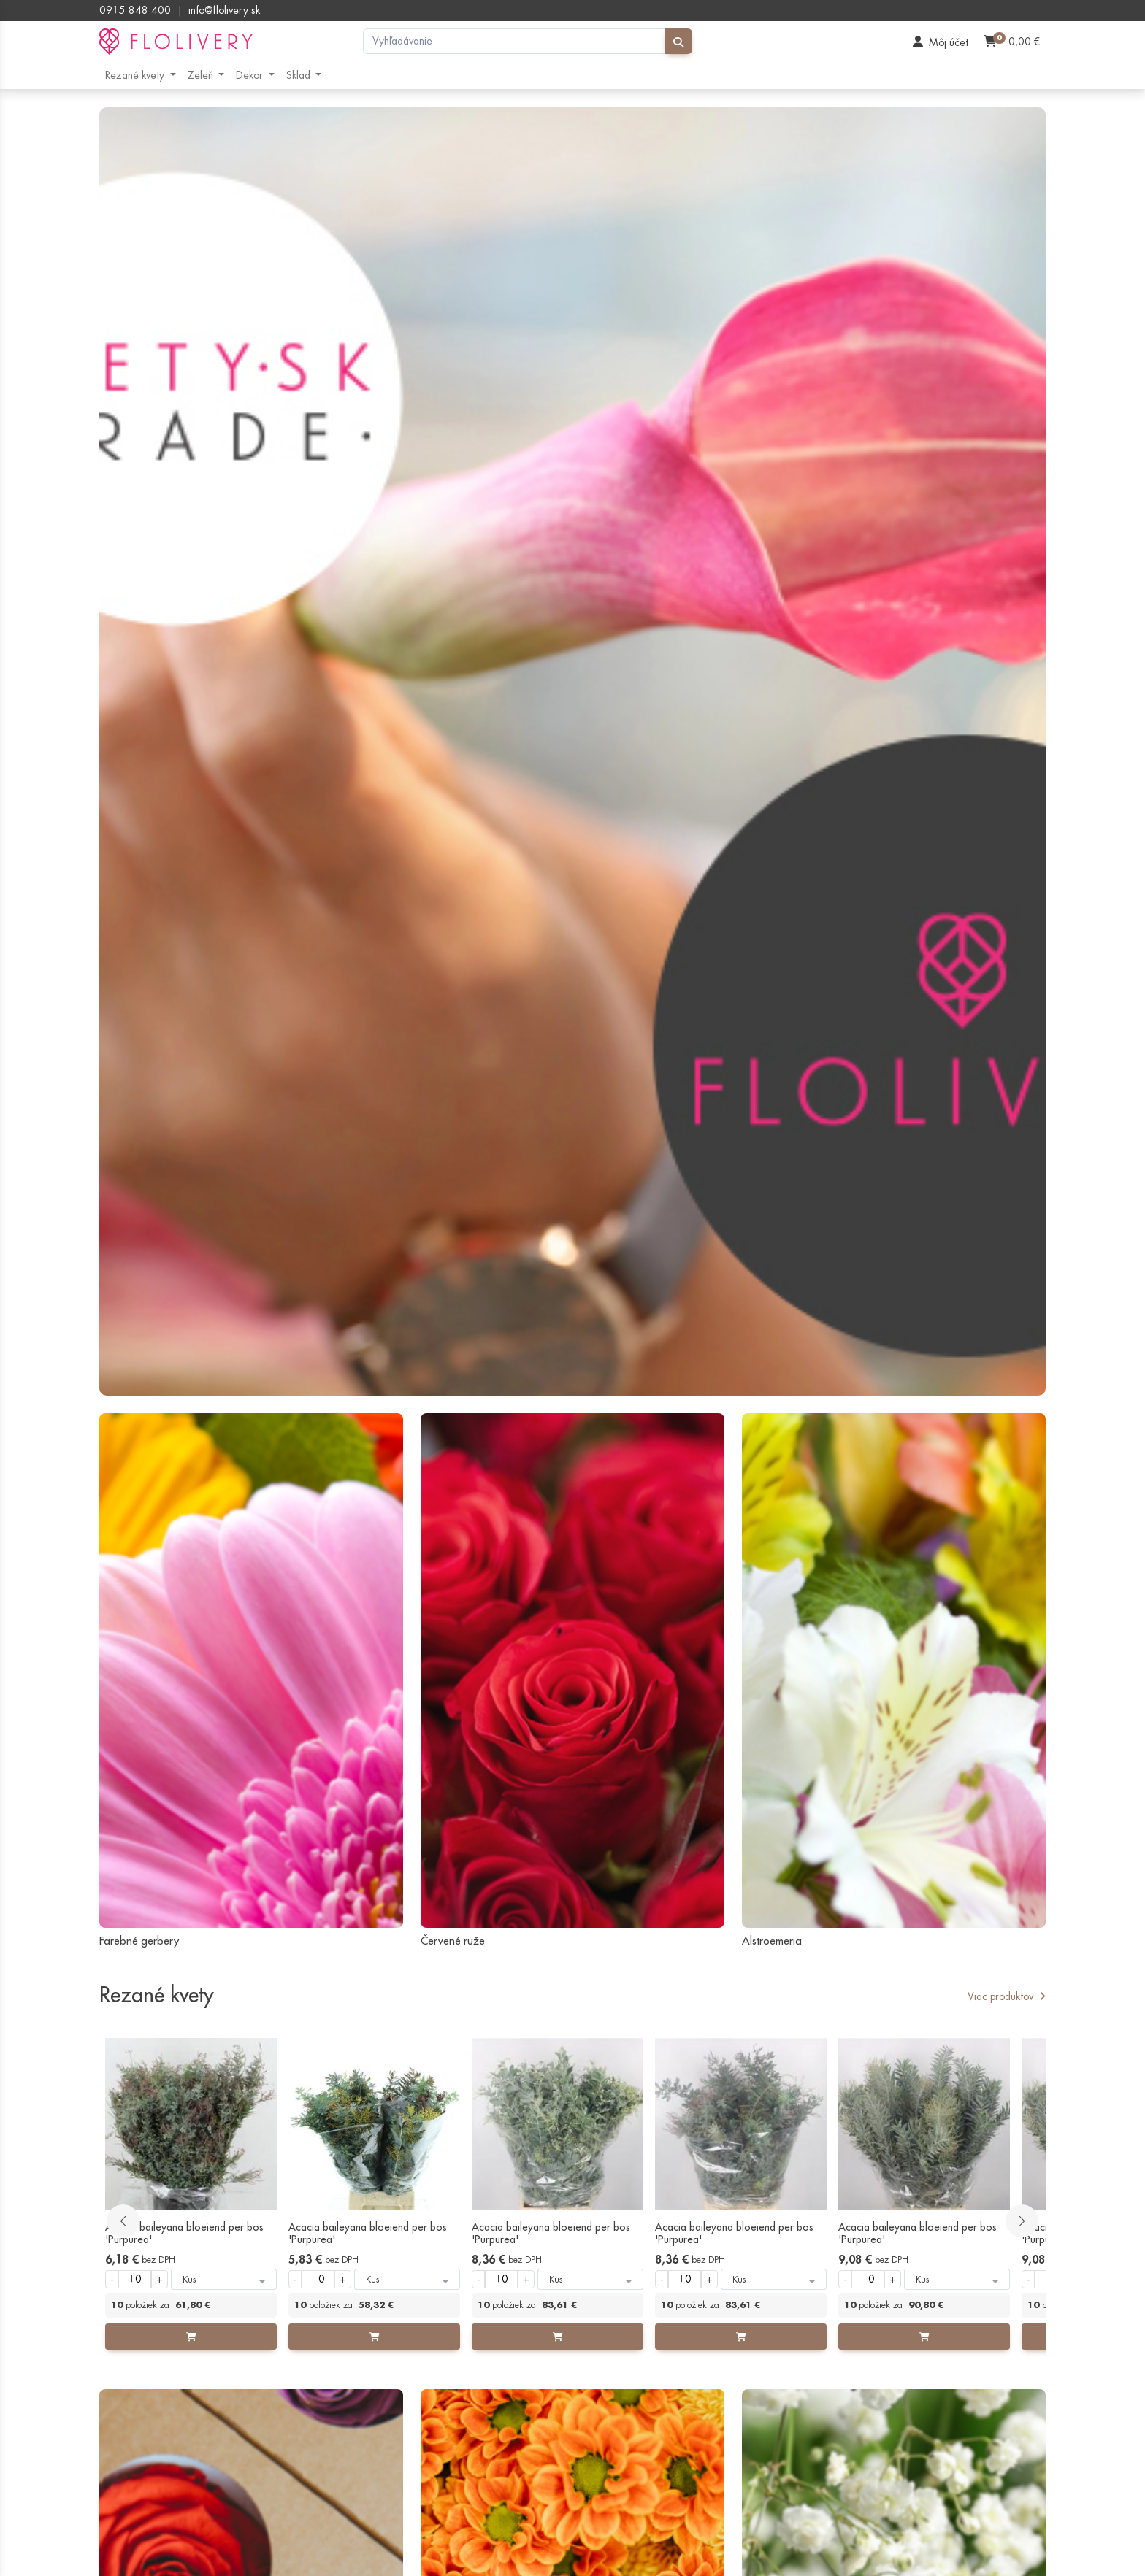  Describe the element at coordinates (191, 2336) in the screenshot. I see `[Add to cart]` at that location.